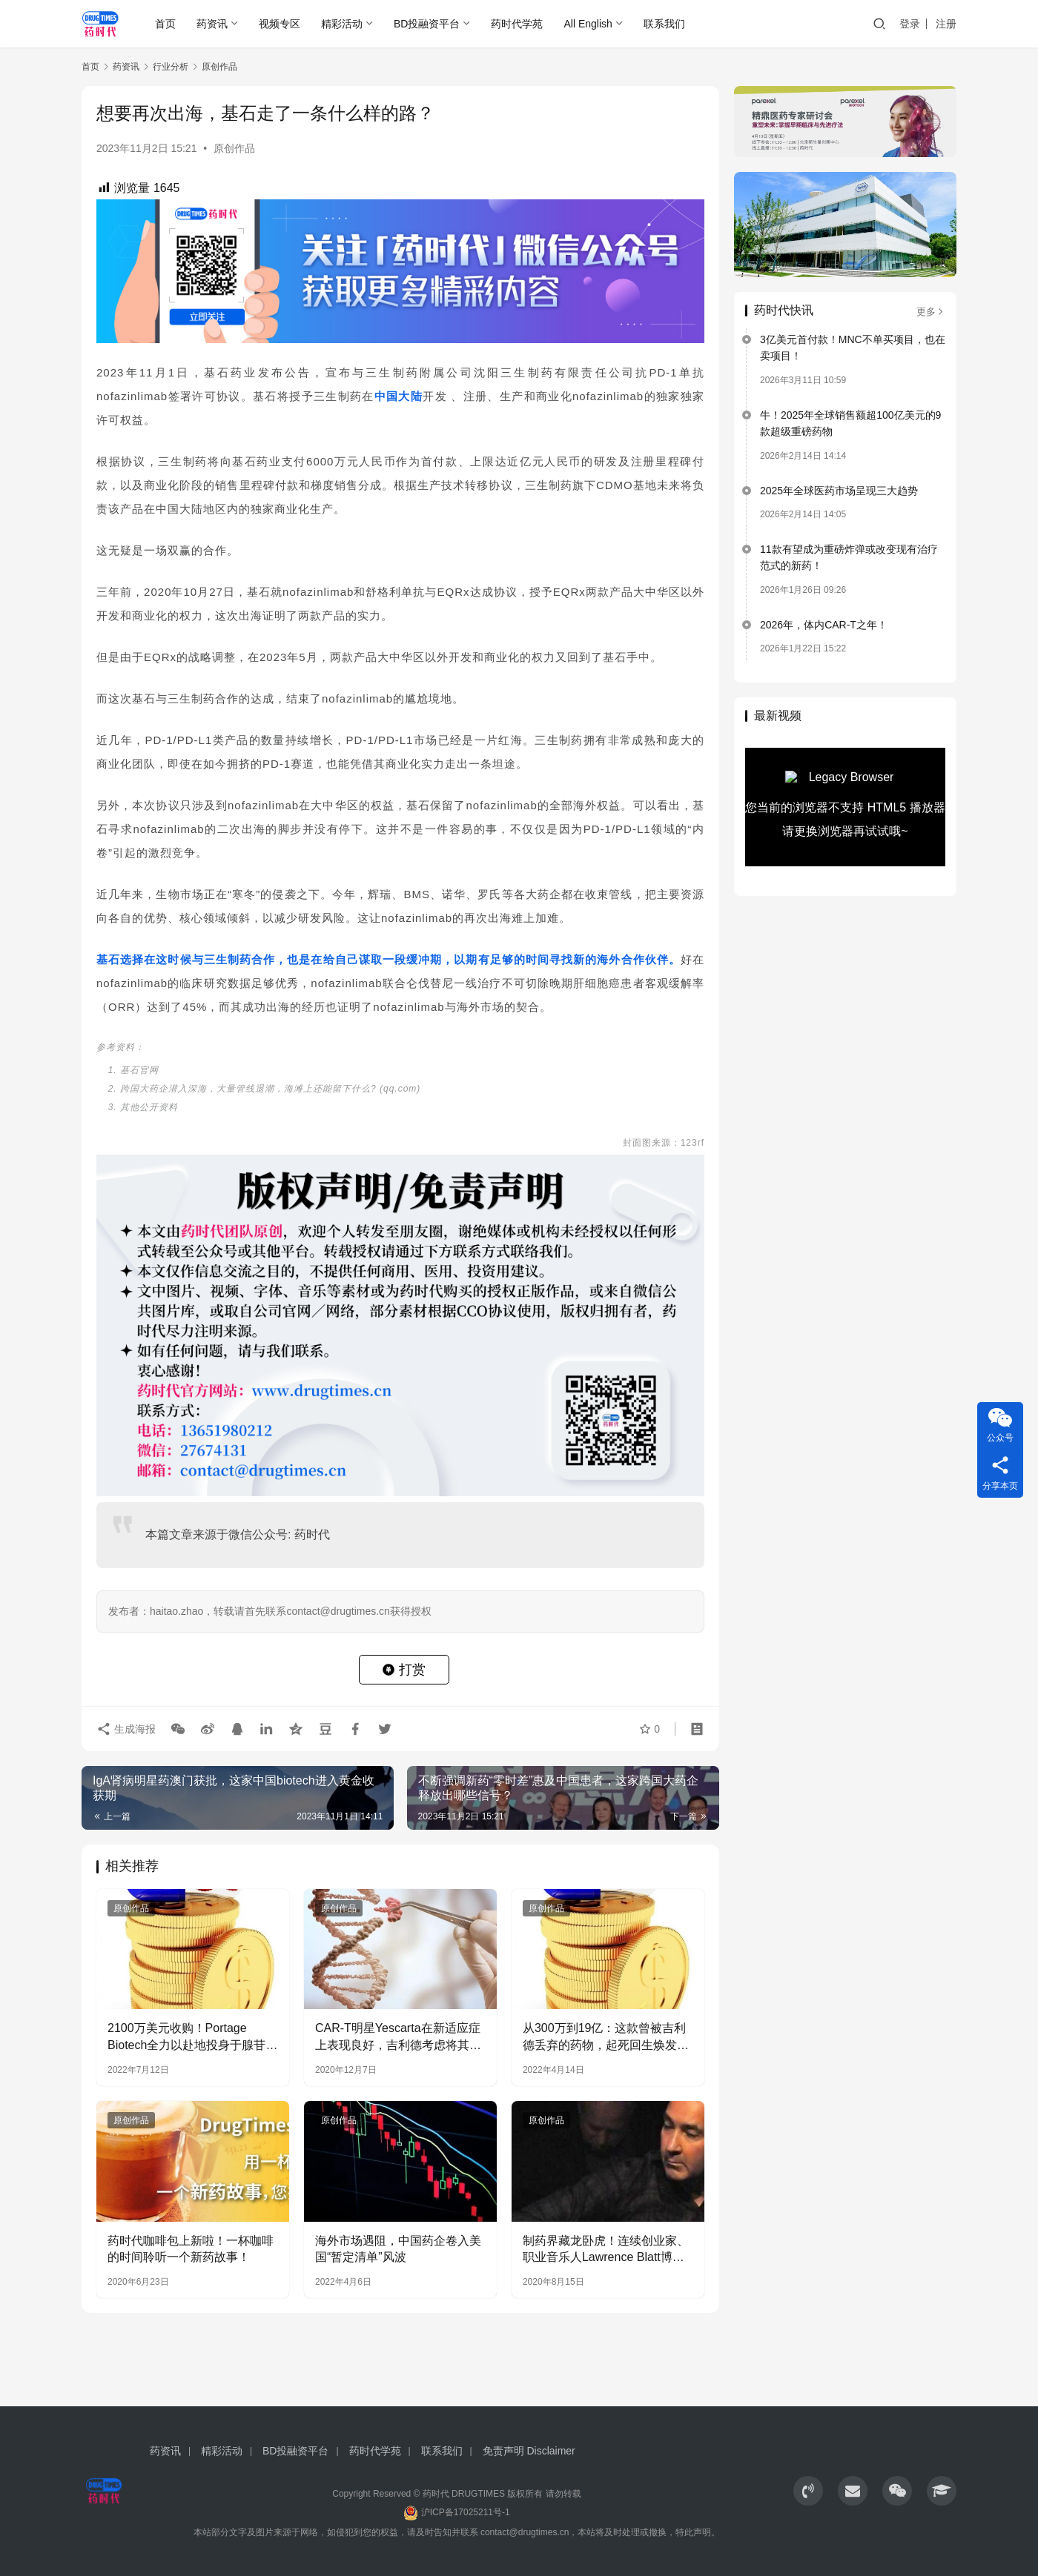 The width and height of the screenshot is (1038, 2576). Describe the element at coordinates (909, 24) in the screenshot. I see `登录` at that location.